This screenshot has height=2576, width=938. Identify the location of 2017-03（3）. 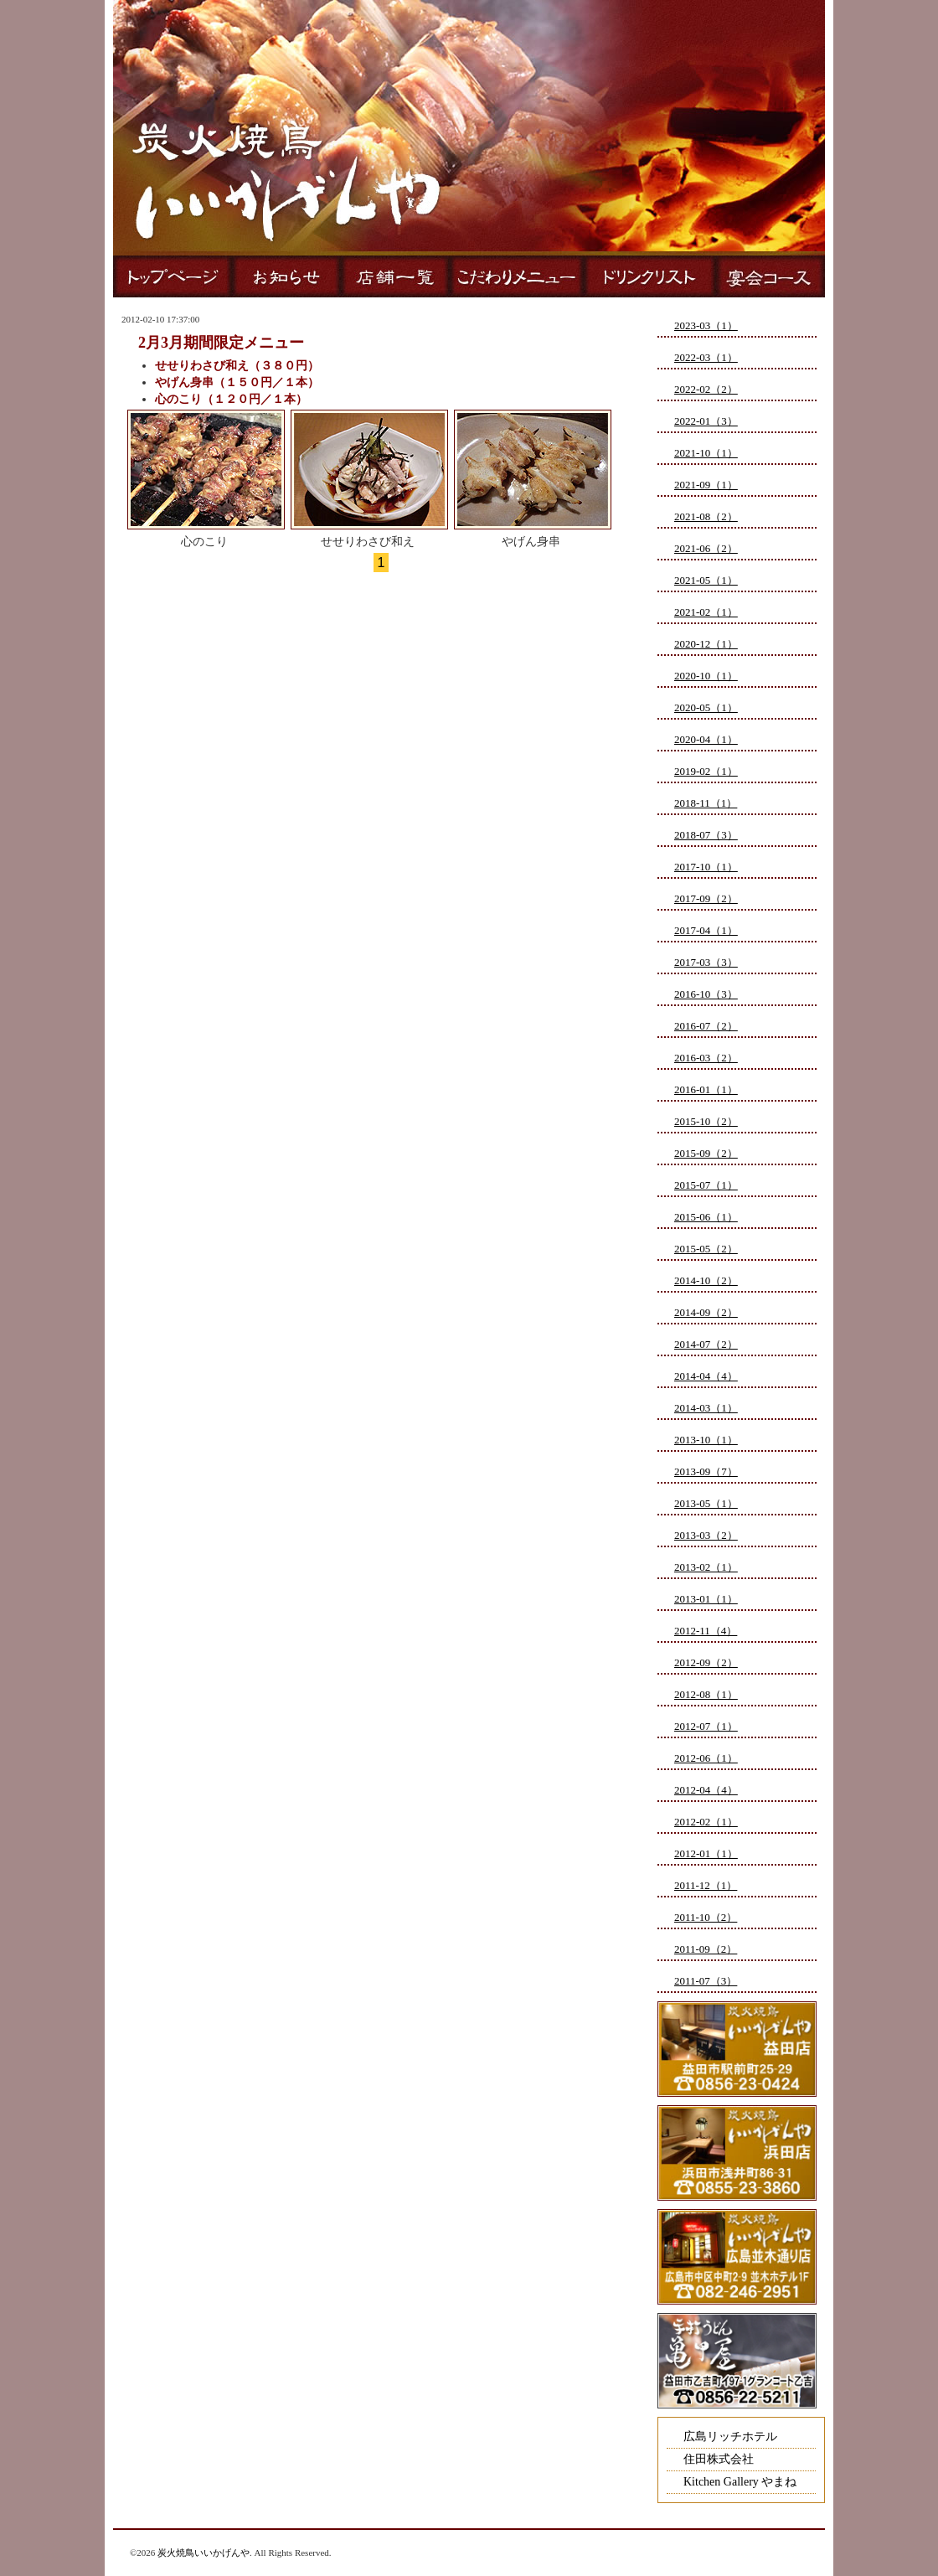
(706, 962).